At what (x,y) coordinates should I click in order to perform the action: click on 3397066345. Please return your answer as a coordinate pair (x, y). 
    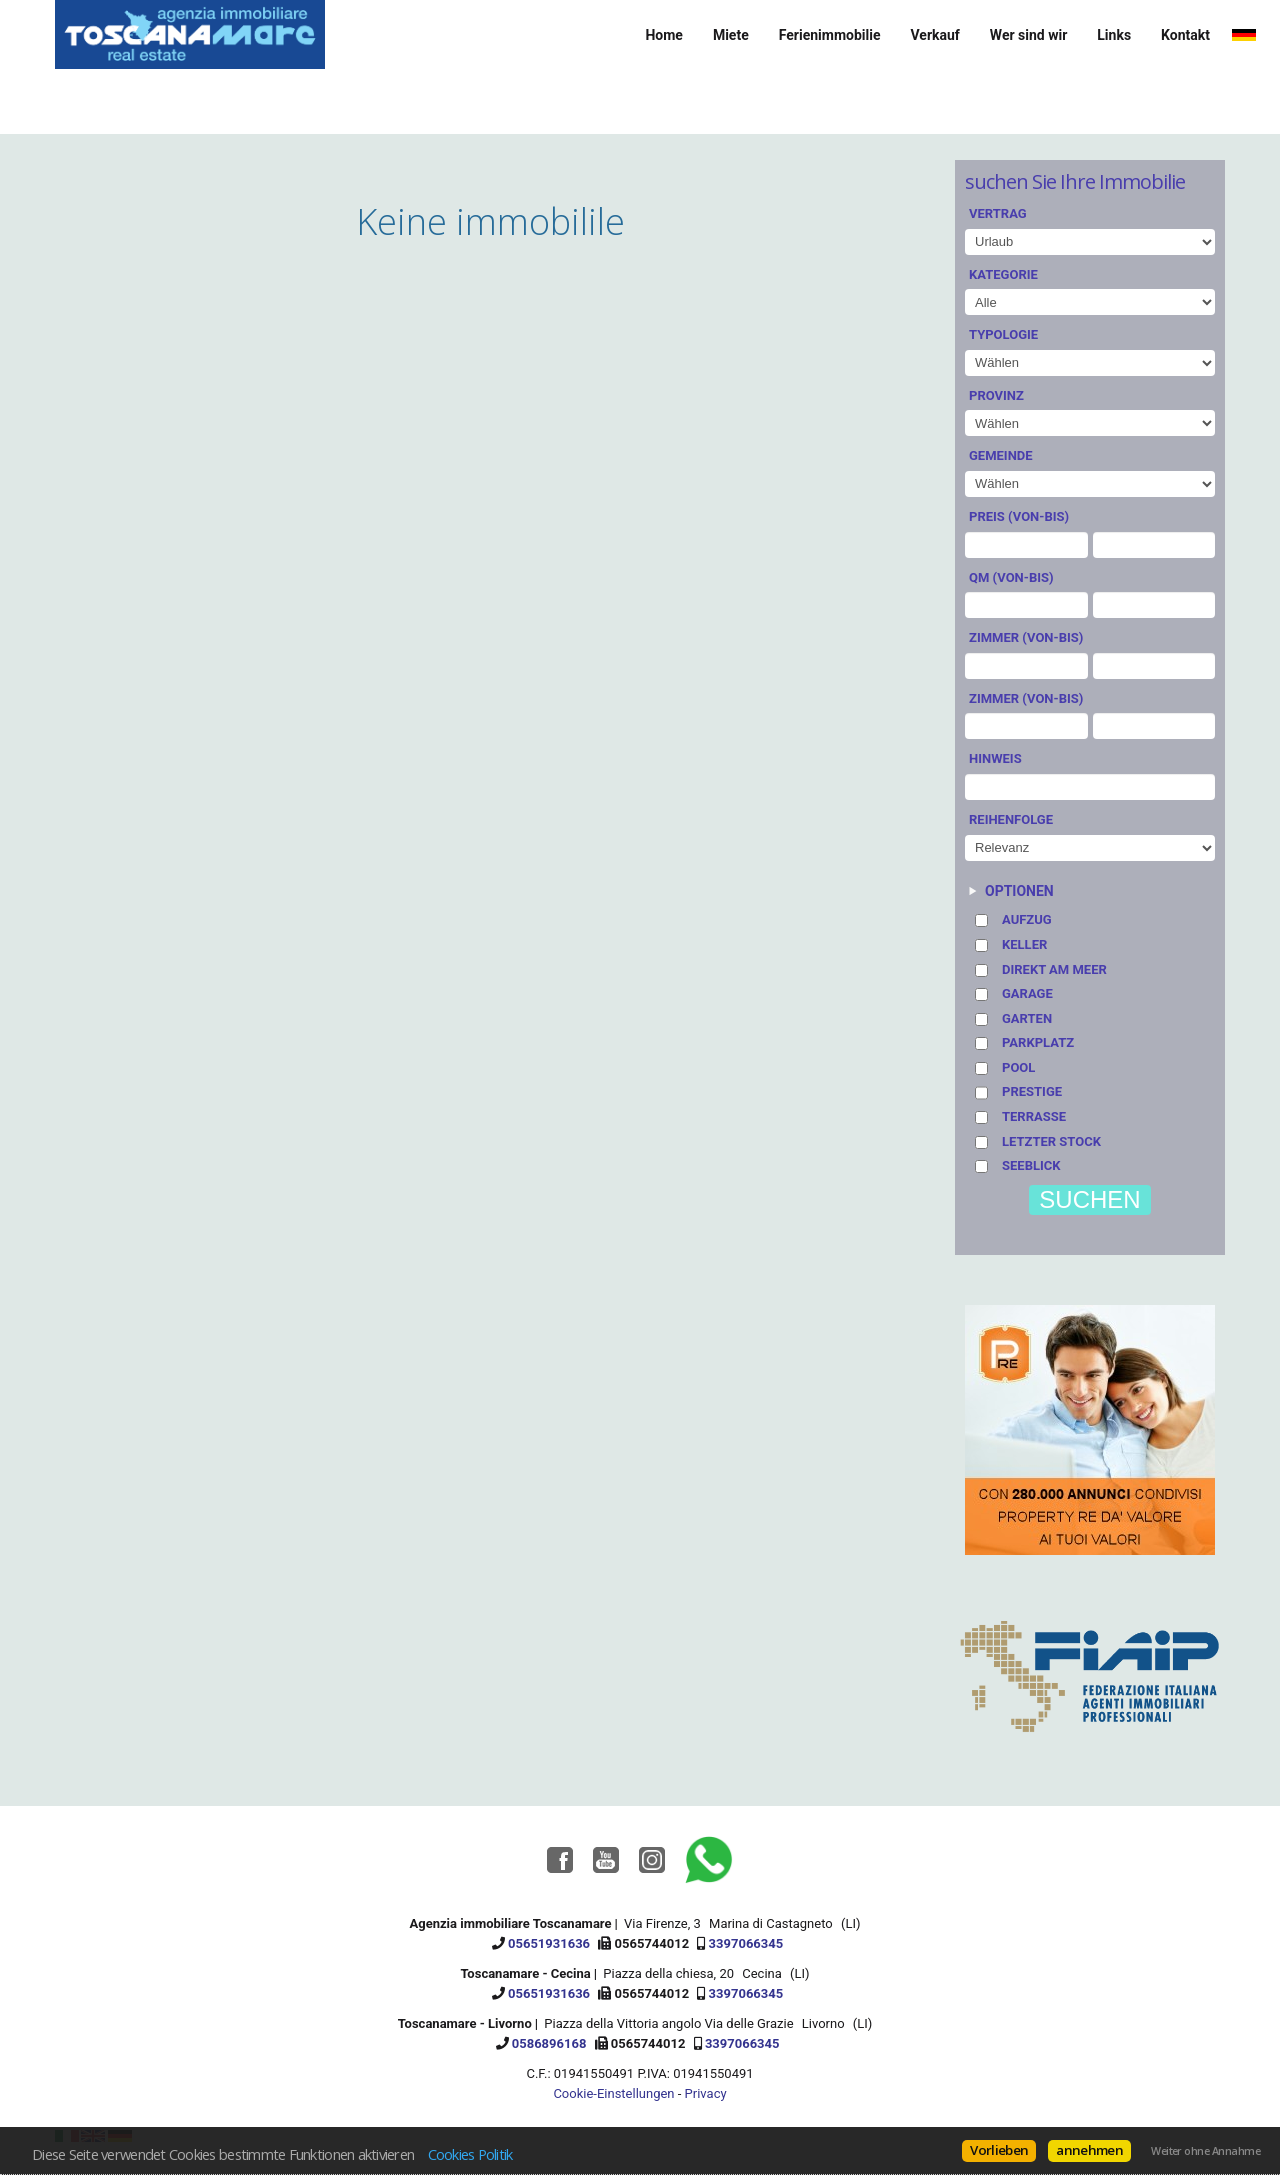
    Looking at the image, I should click on (746, 1943).